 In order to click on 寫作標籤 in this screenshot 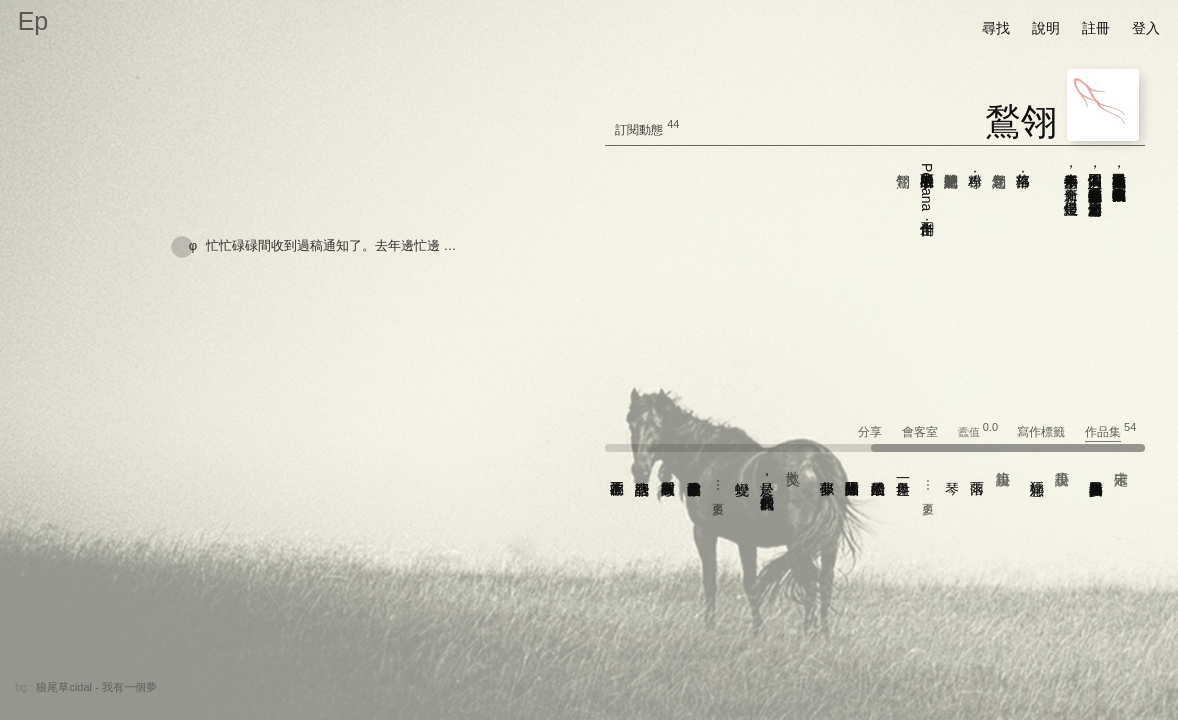, I will do `click(1049, 432)`.